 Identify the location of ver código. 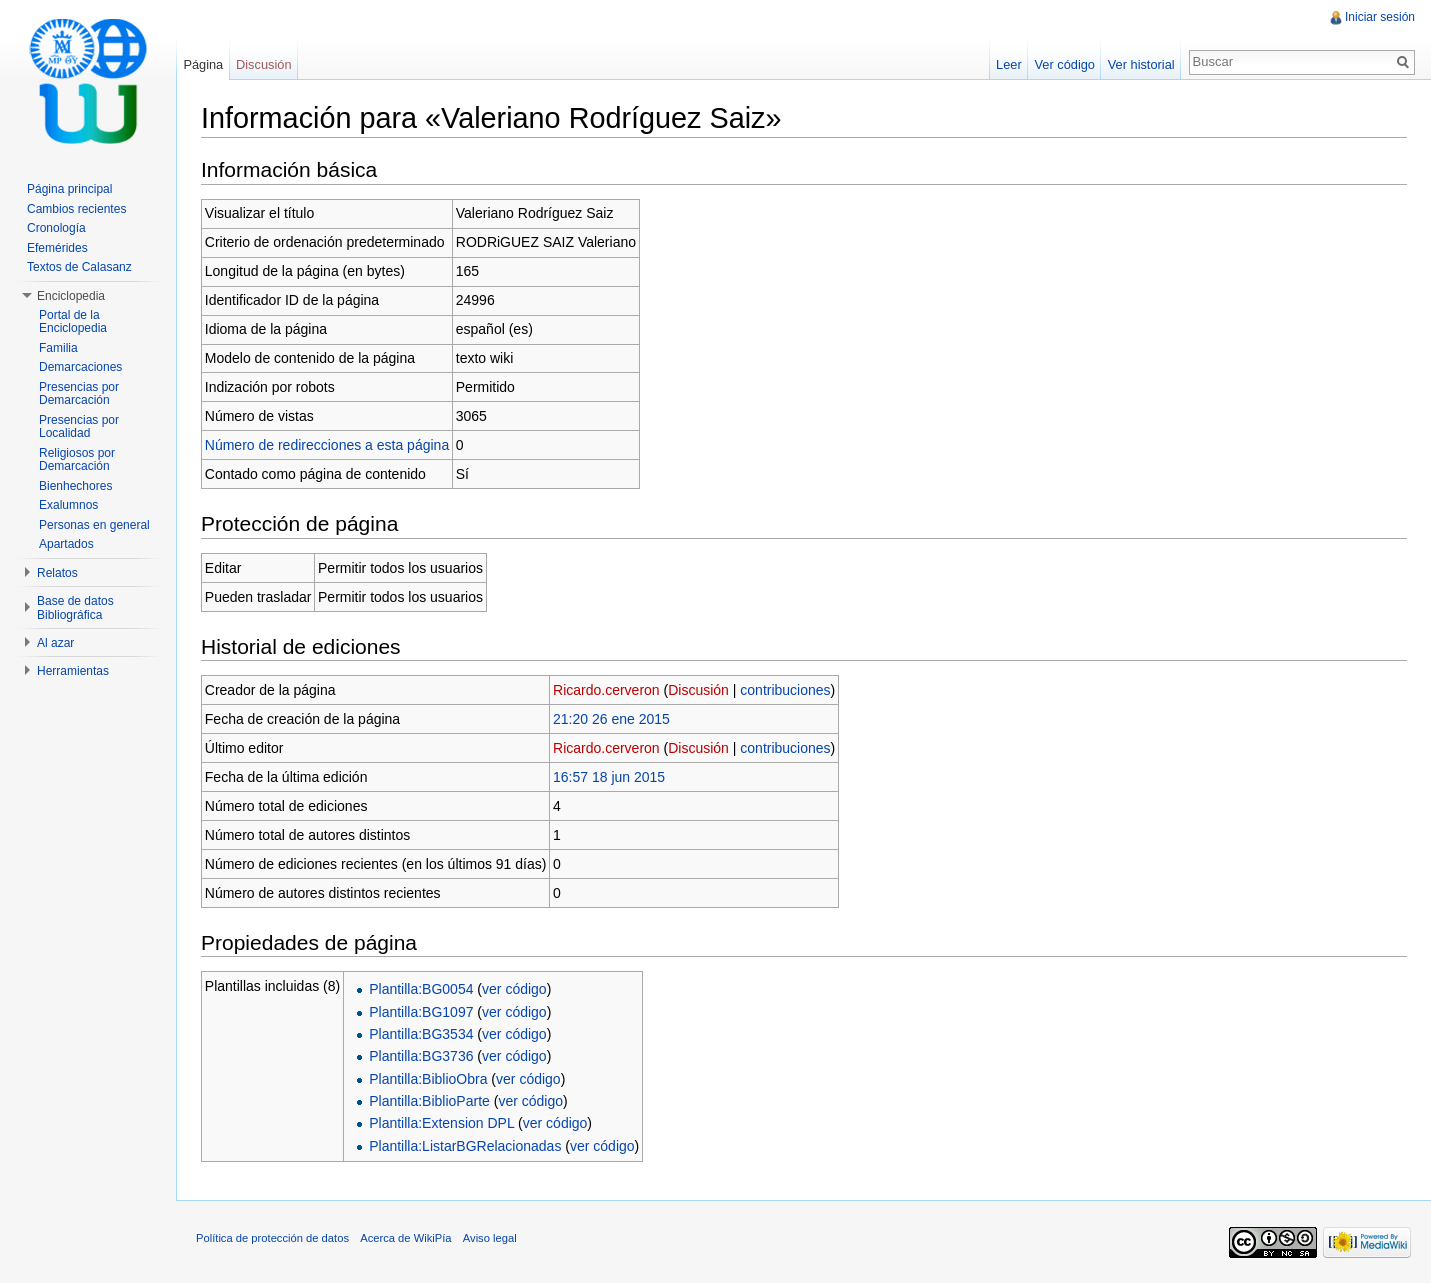
(514, 989).